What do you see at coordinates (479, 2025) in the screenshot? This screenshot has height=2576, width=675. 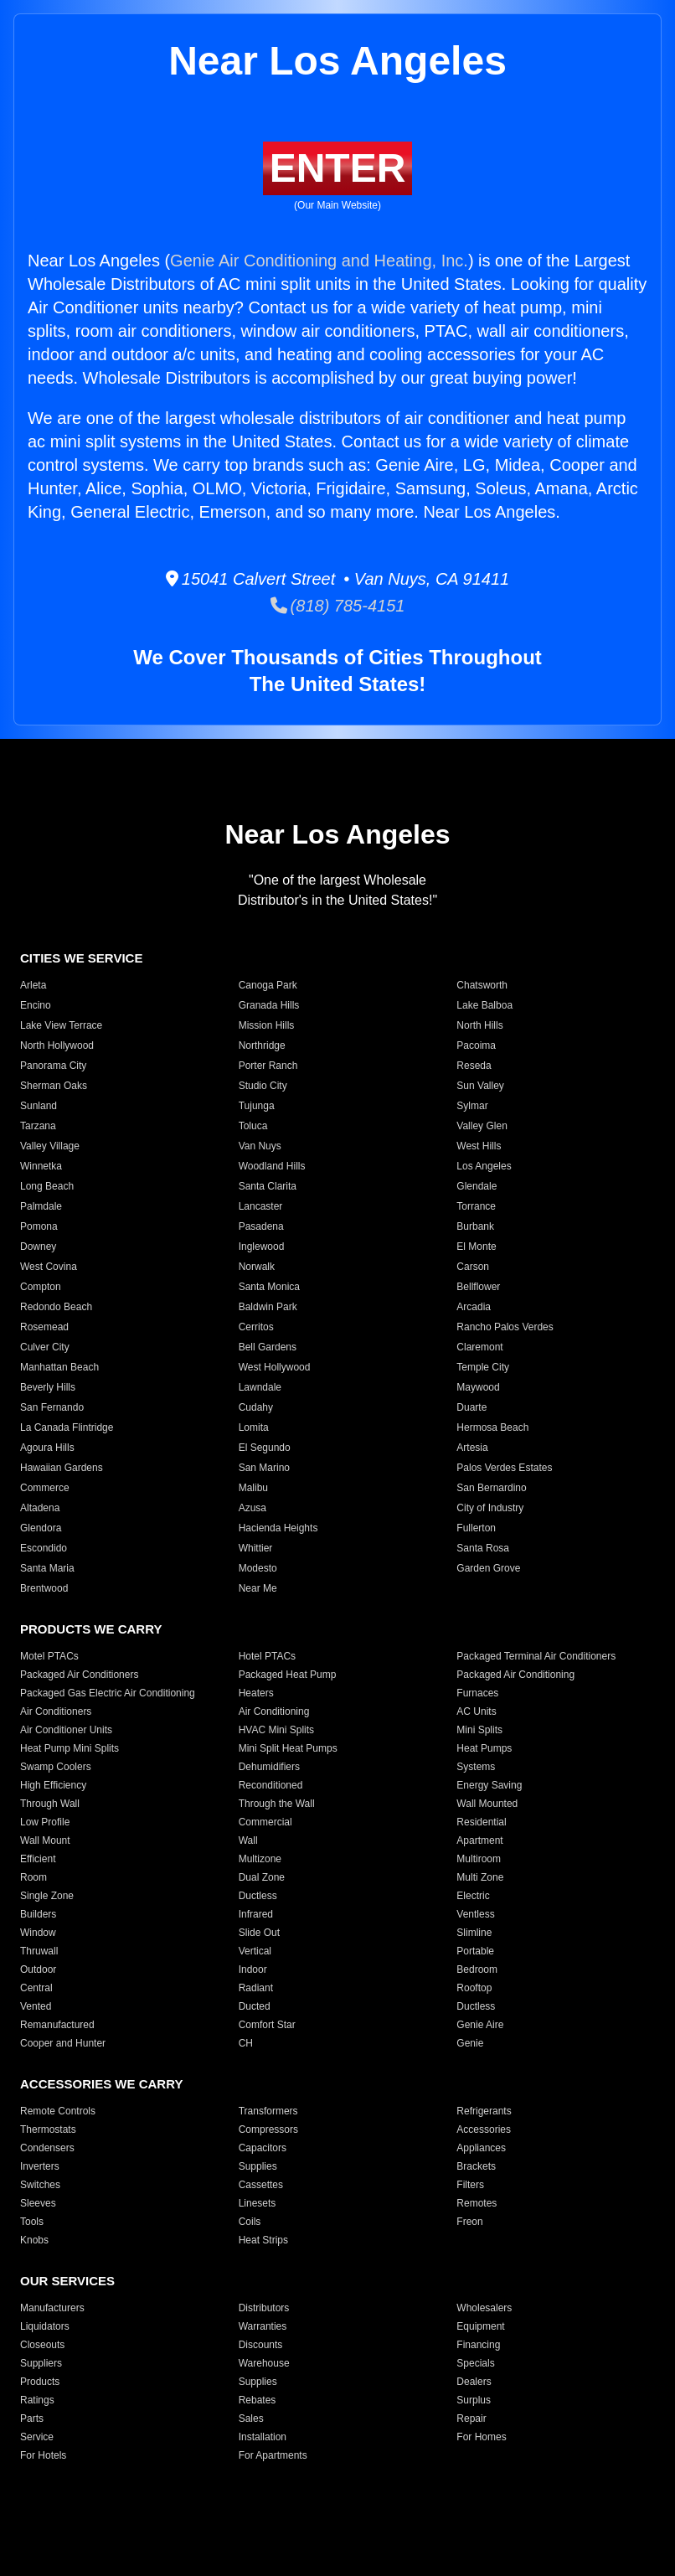 I see `Genie Aire` at bounding box center [479, 2025].